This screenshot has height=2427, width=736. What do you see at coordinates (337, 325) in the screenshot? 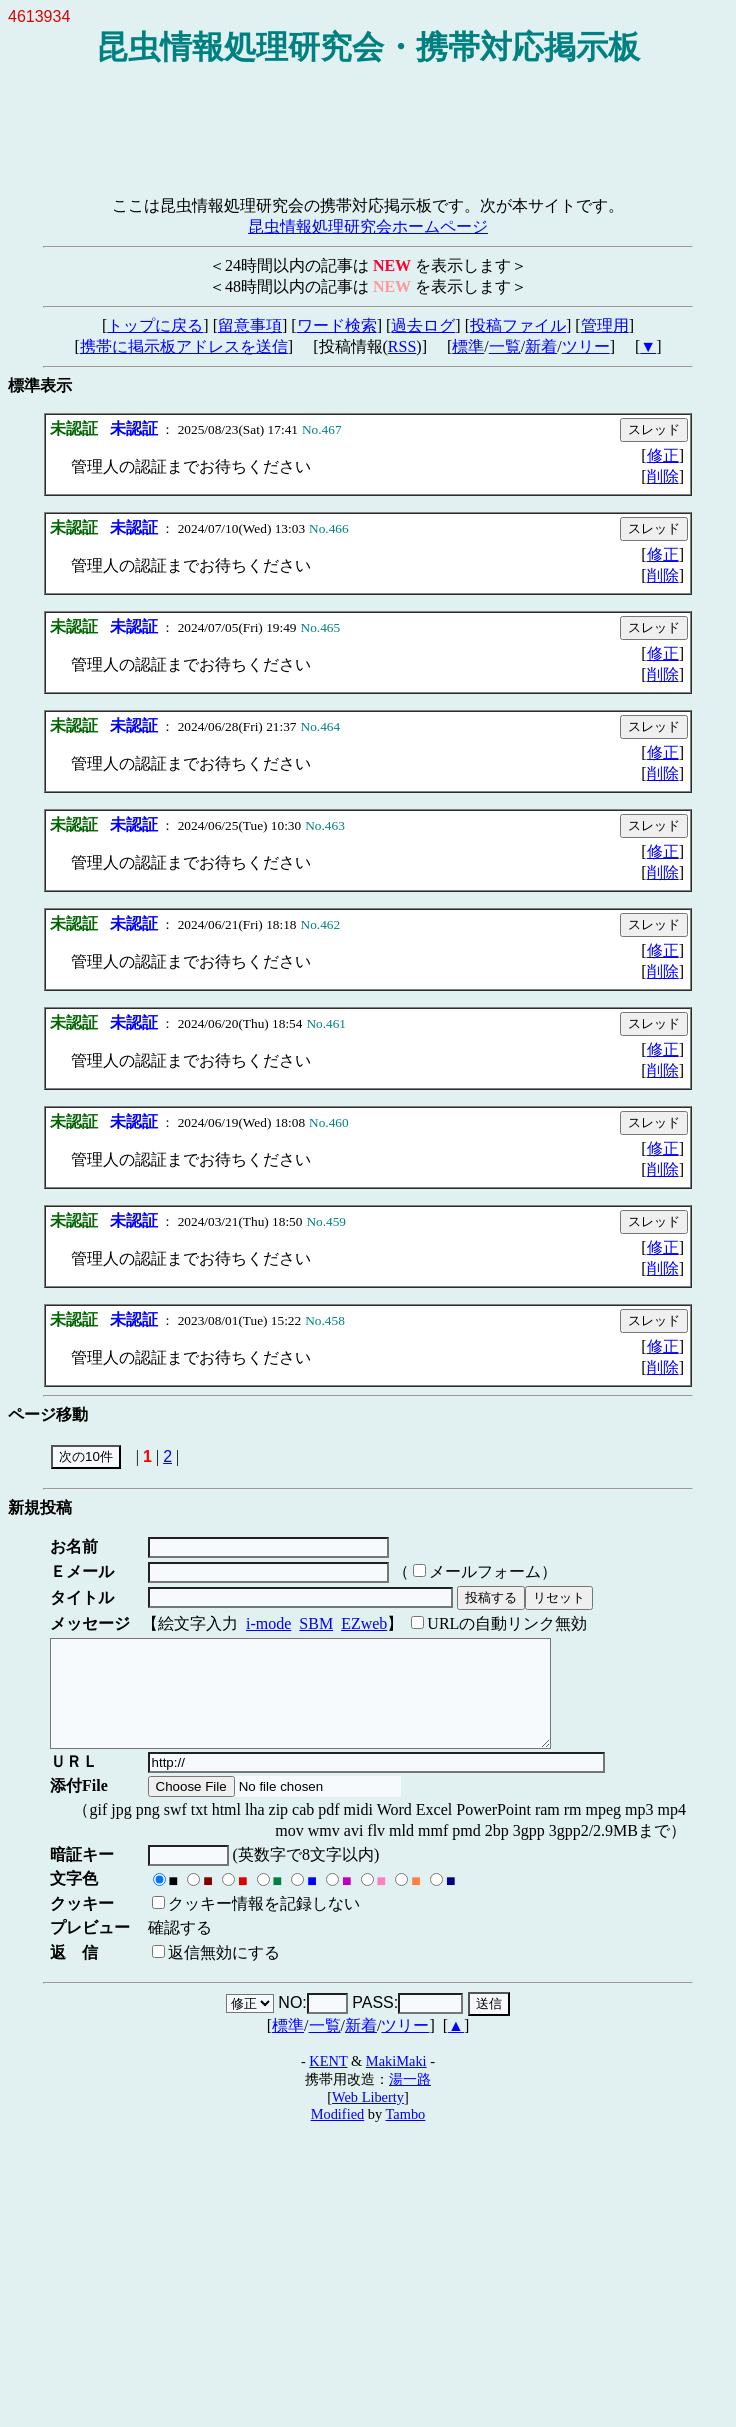
I see `ワード検索` at bounding box center [337, 325].